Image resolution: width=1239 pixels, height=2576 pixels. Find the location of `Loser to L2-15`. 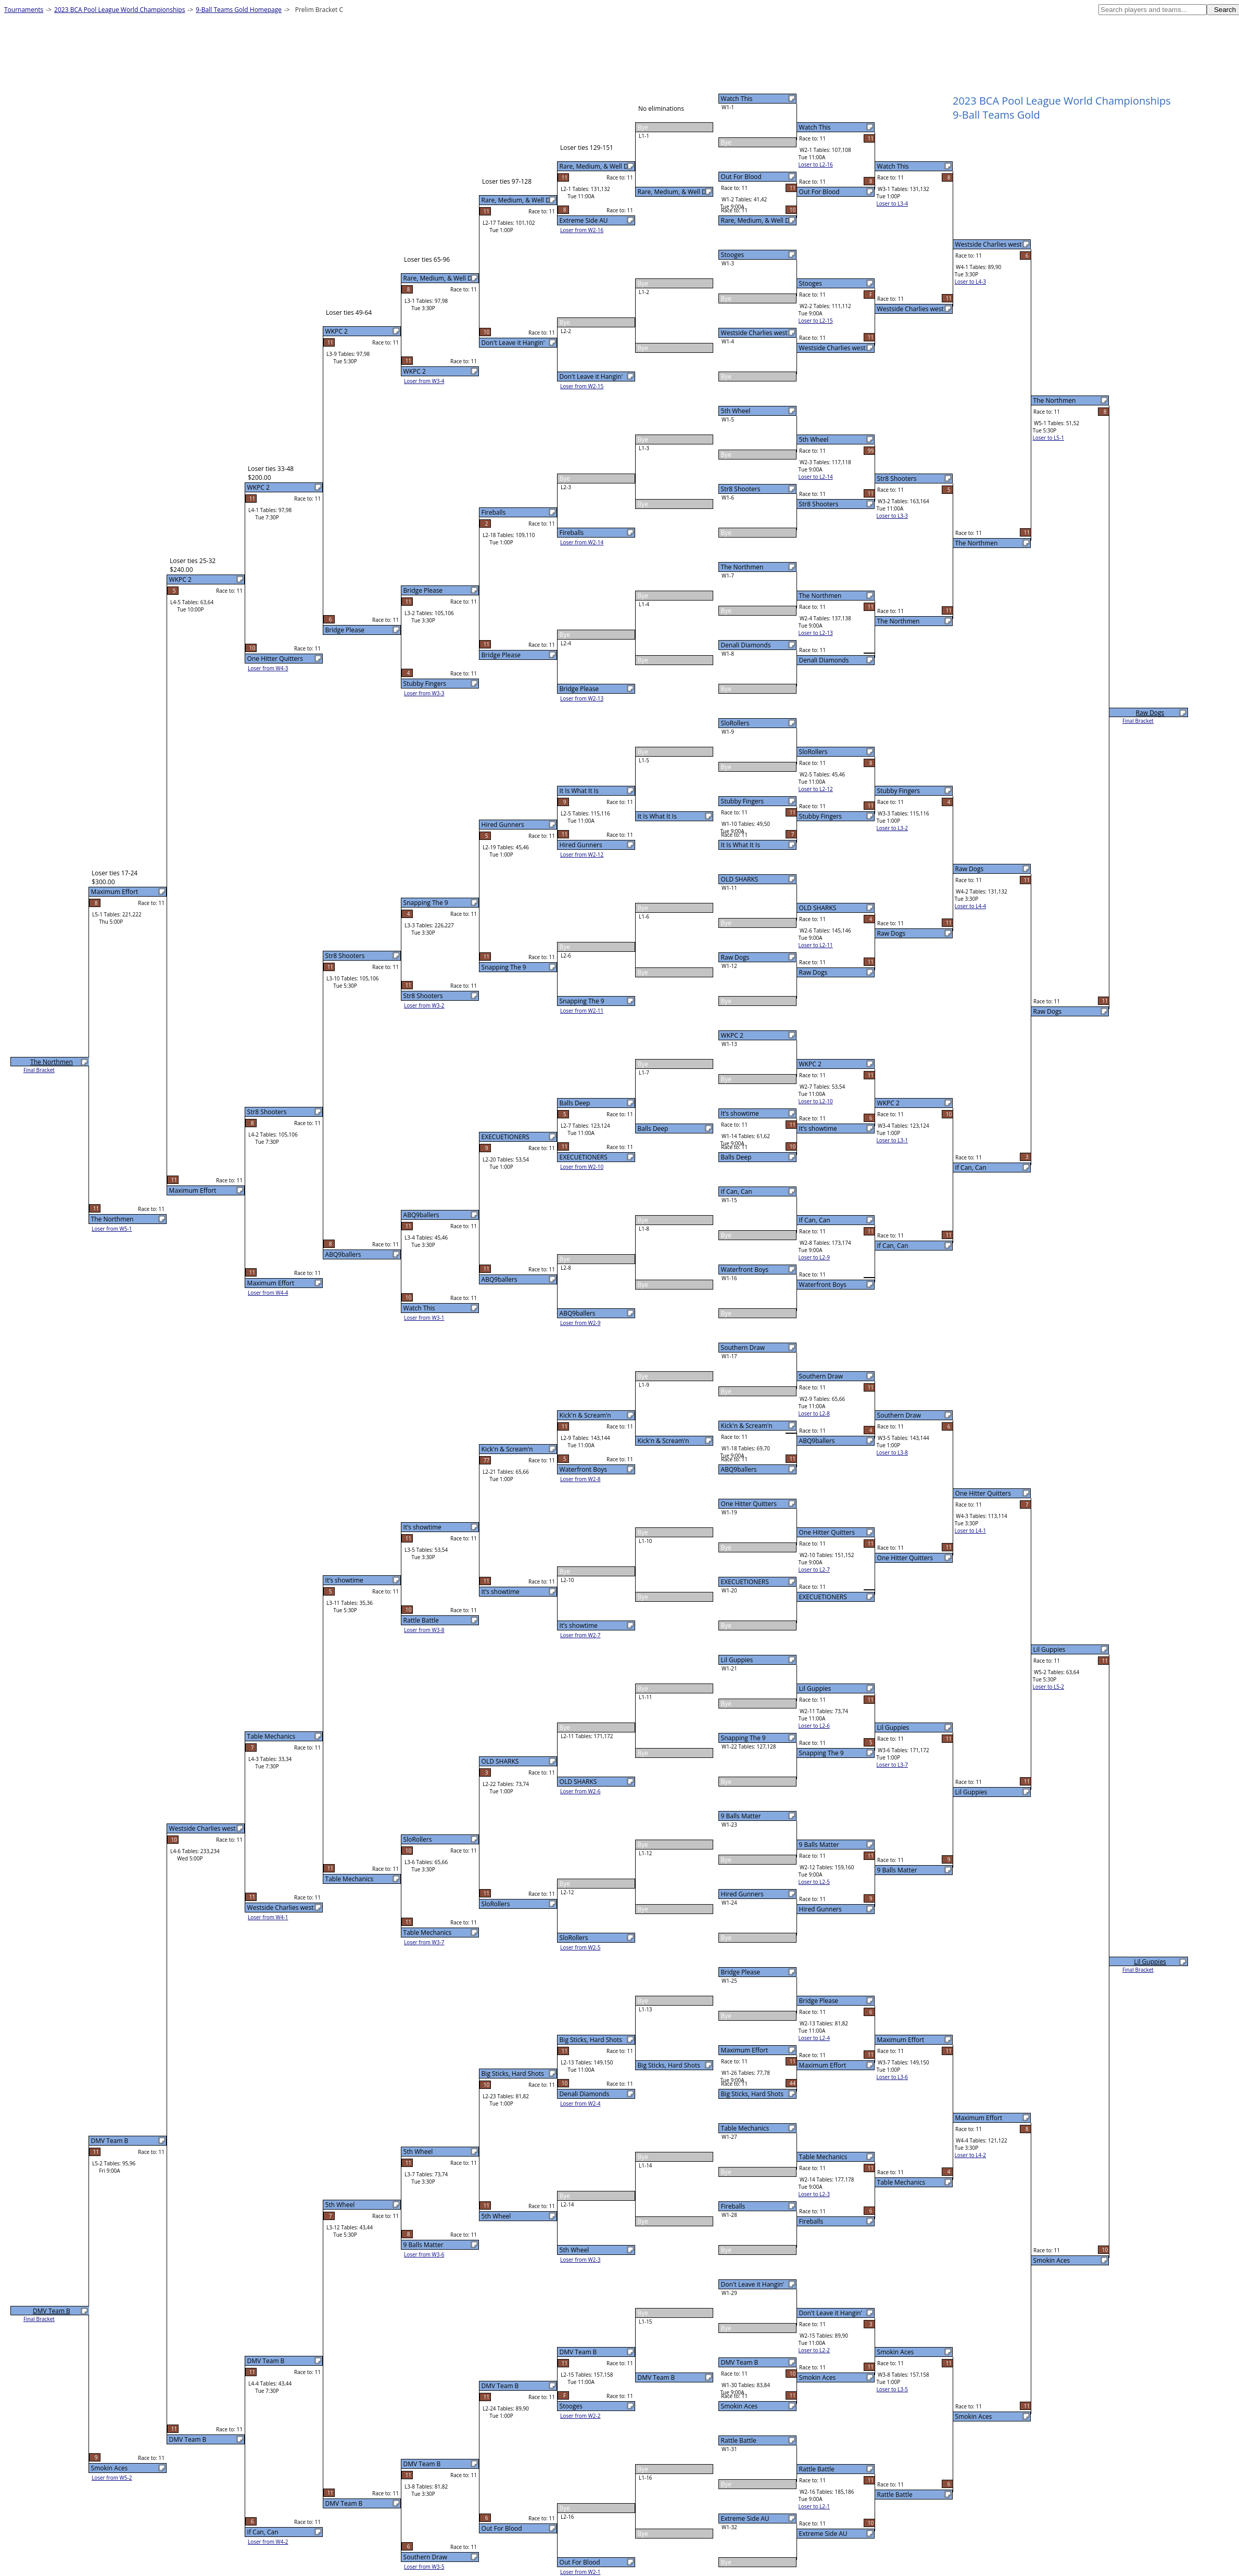

Loser to L2-15 is located at coordinates (816, 320).